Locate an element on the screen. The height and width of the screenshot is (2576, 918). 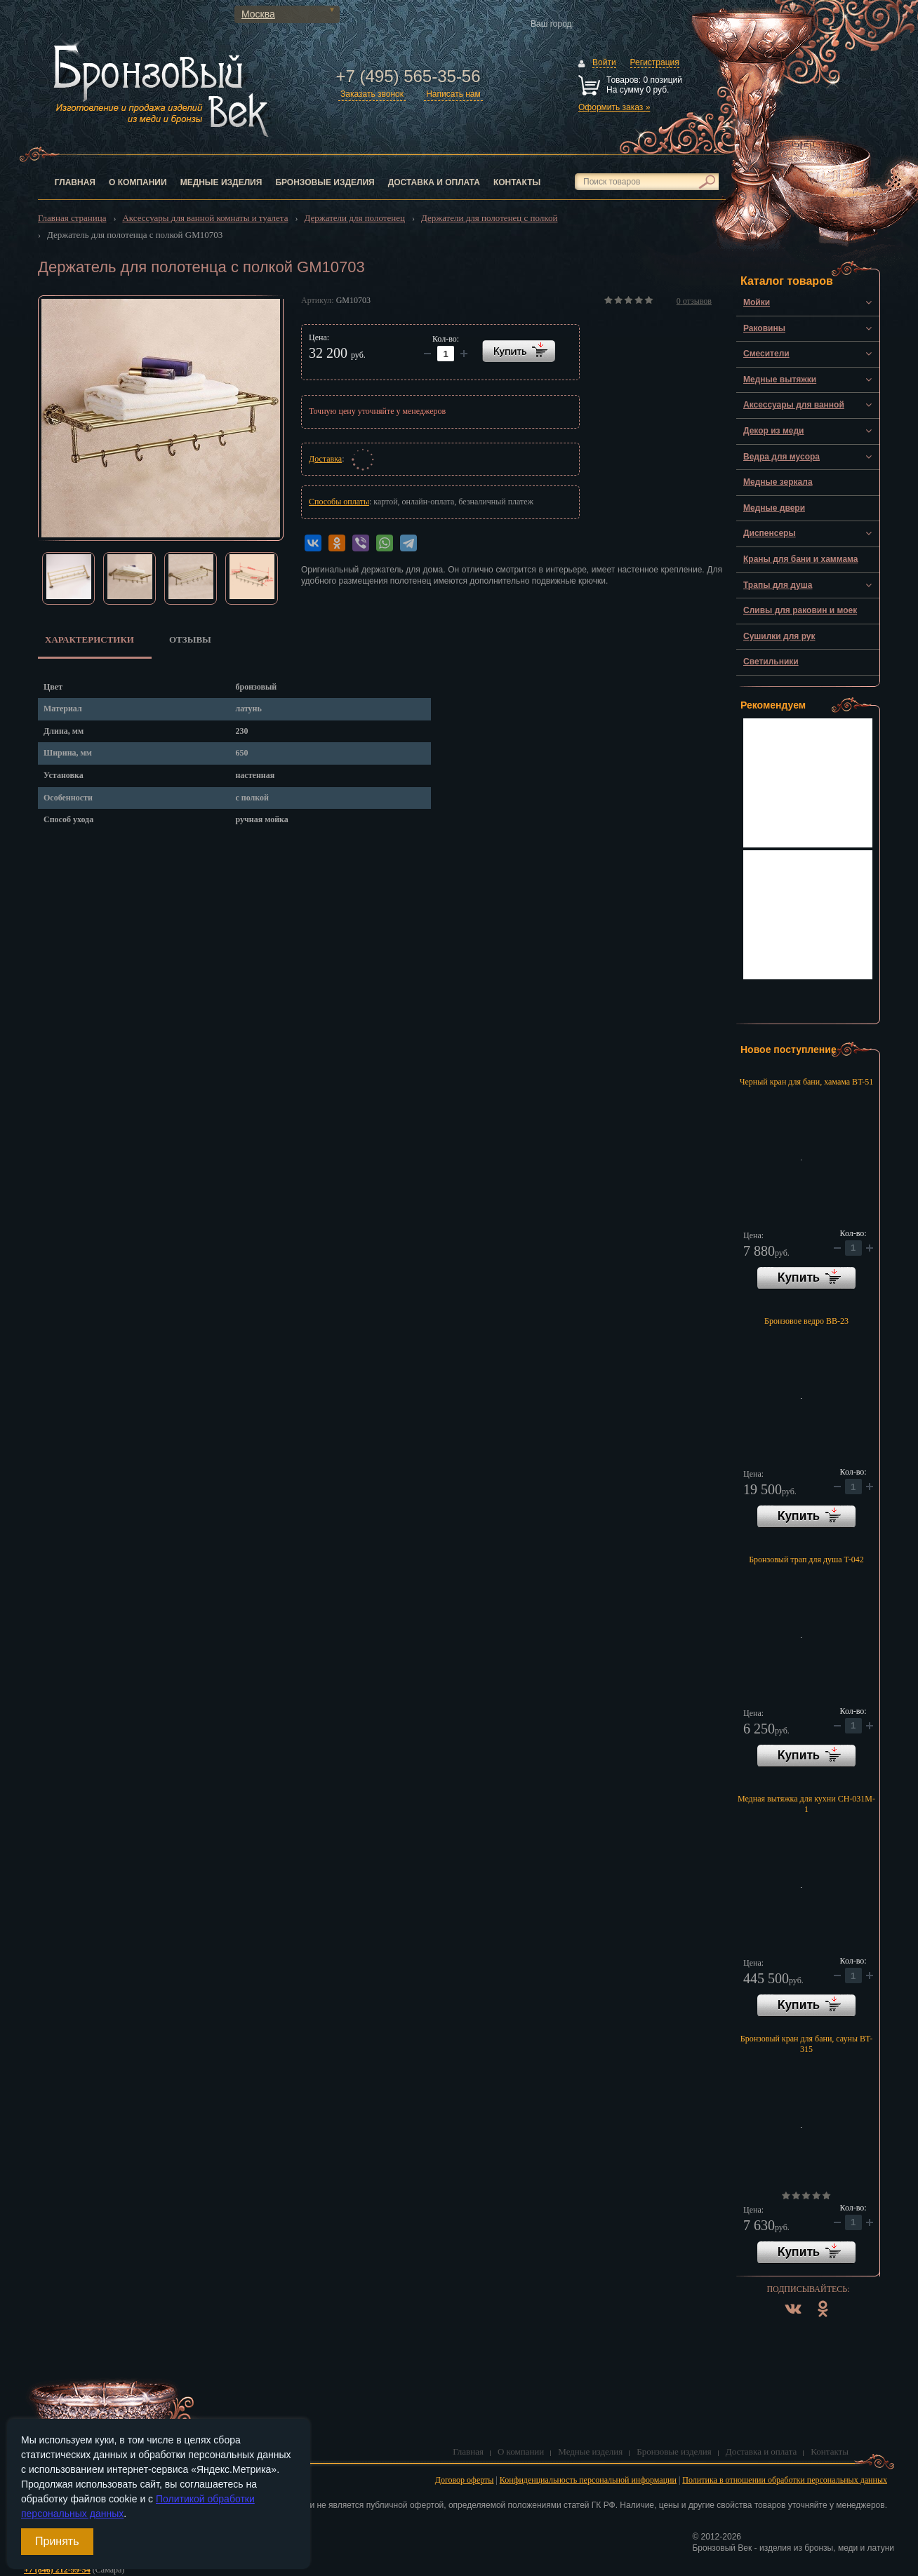
Главная is located at coordinates (75, 182).